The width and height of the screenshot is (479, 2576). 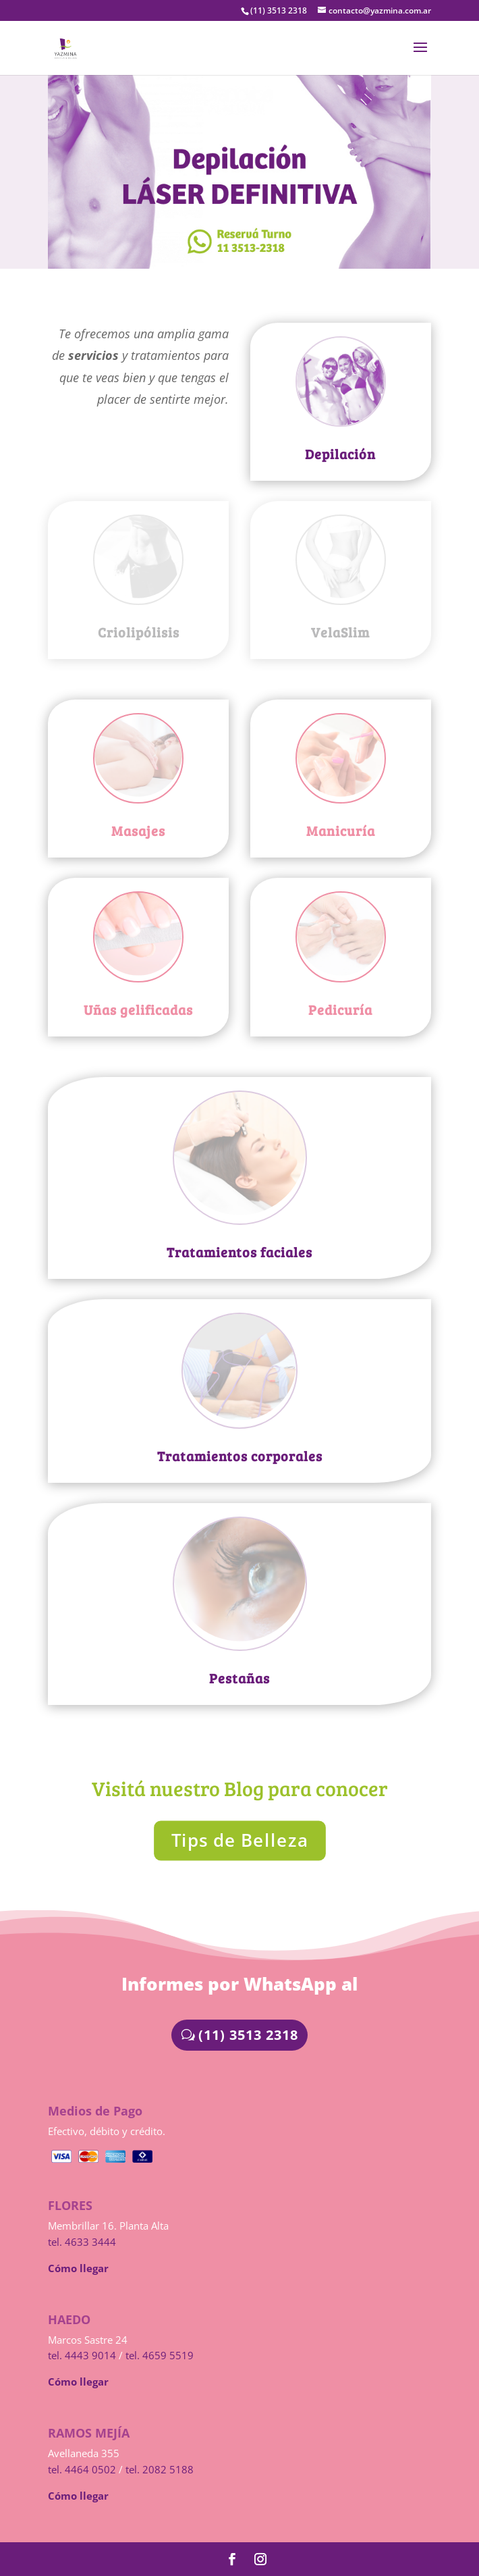 I want to click on tel. 4659 5519, so click(x=159, y=2355).